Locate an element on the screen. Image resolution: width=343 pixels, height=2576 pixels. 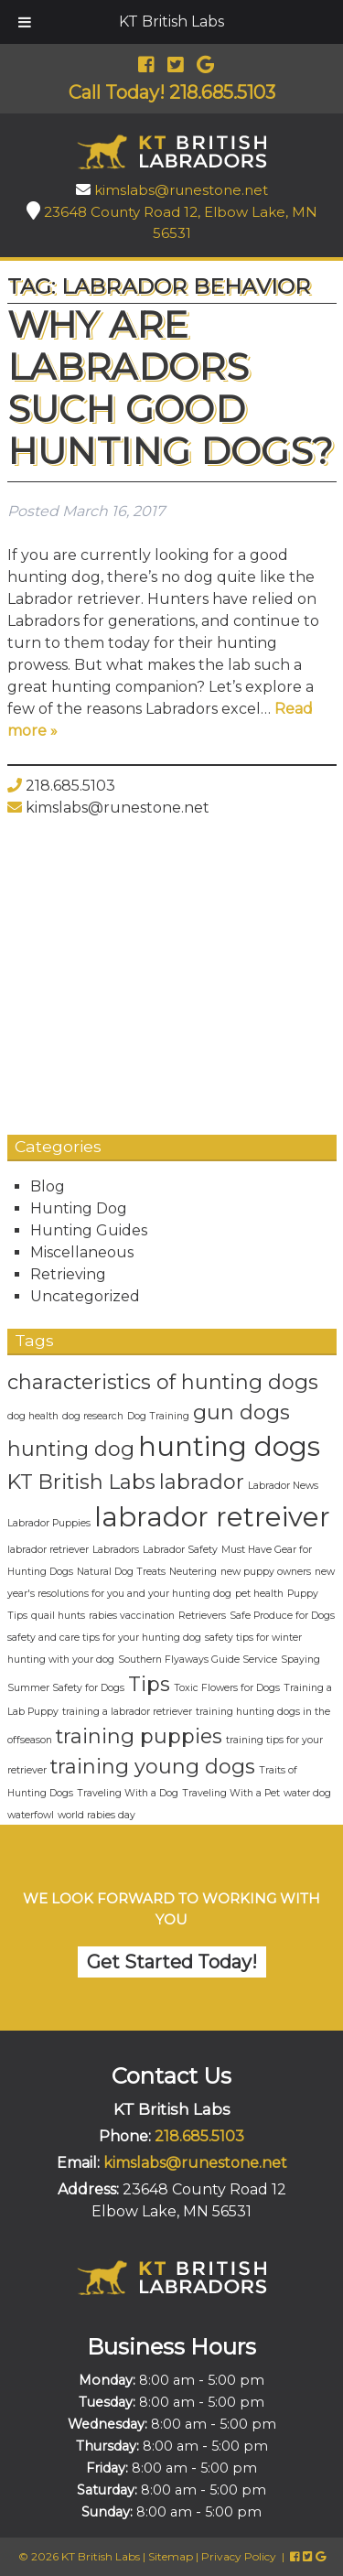
labrador [labrador (2 items)] is located at coordinates (201, 1481).